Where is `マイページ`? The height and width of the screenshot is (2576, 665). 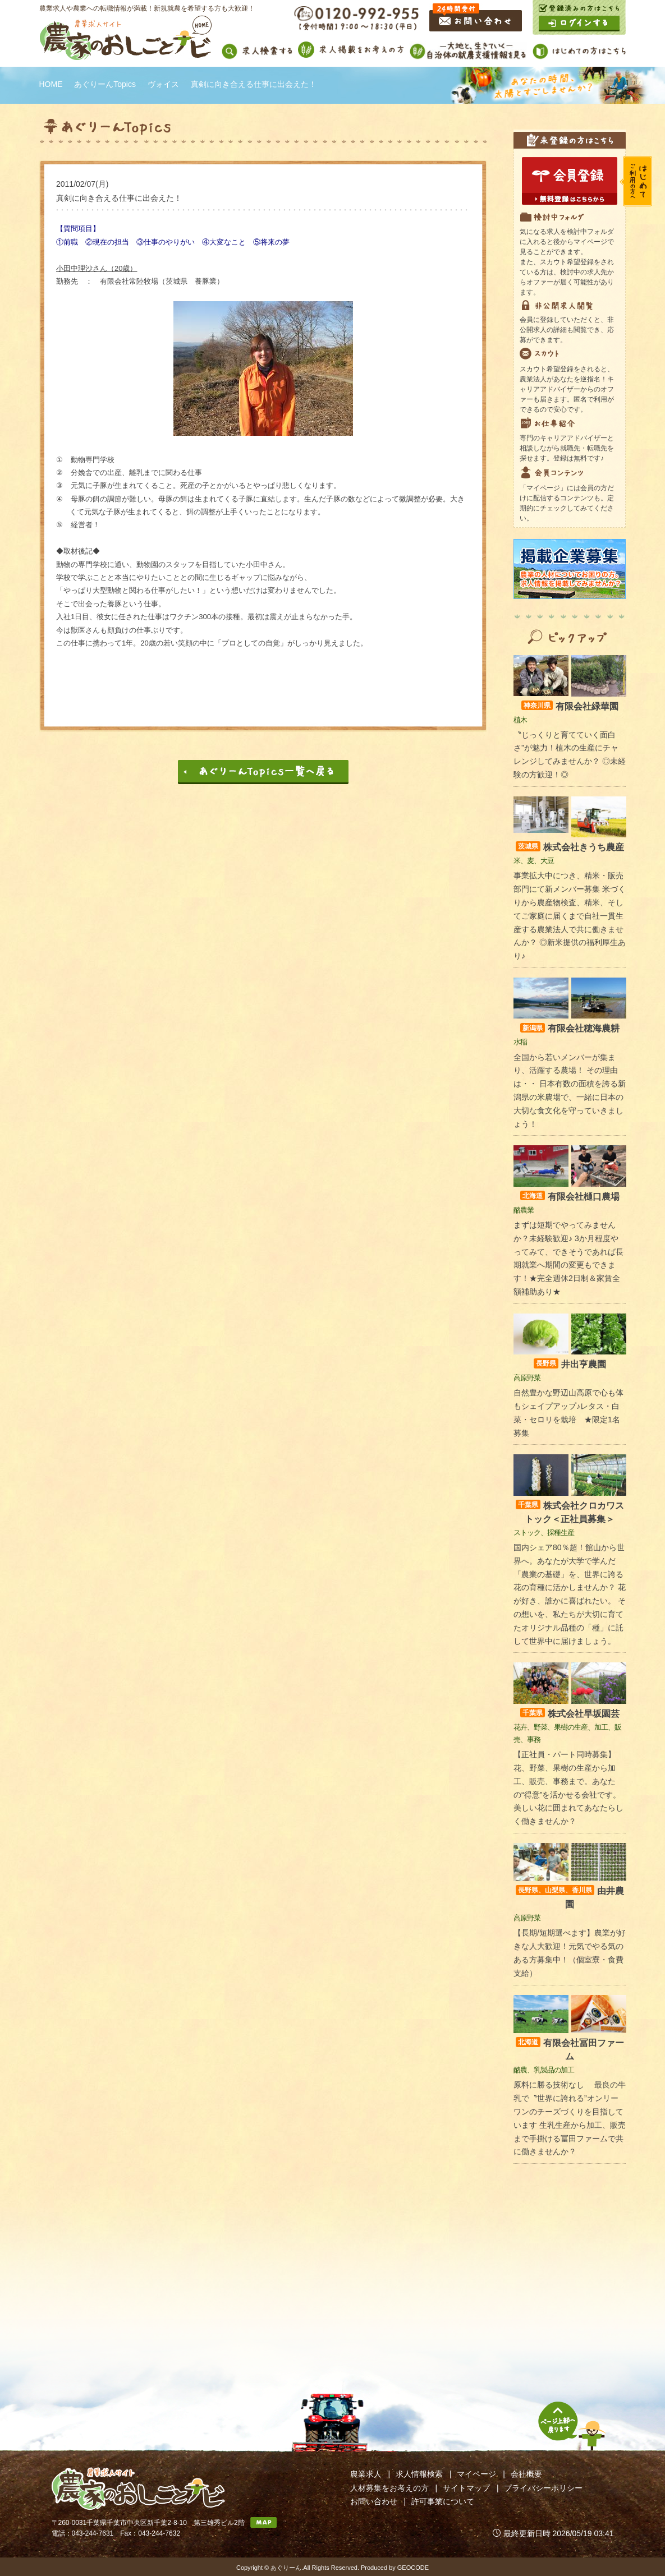 マイページ is located at coordinates (476, 2473).